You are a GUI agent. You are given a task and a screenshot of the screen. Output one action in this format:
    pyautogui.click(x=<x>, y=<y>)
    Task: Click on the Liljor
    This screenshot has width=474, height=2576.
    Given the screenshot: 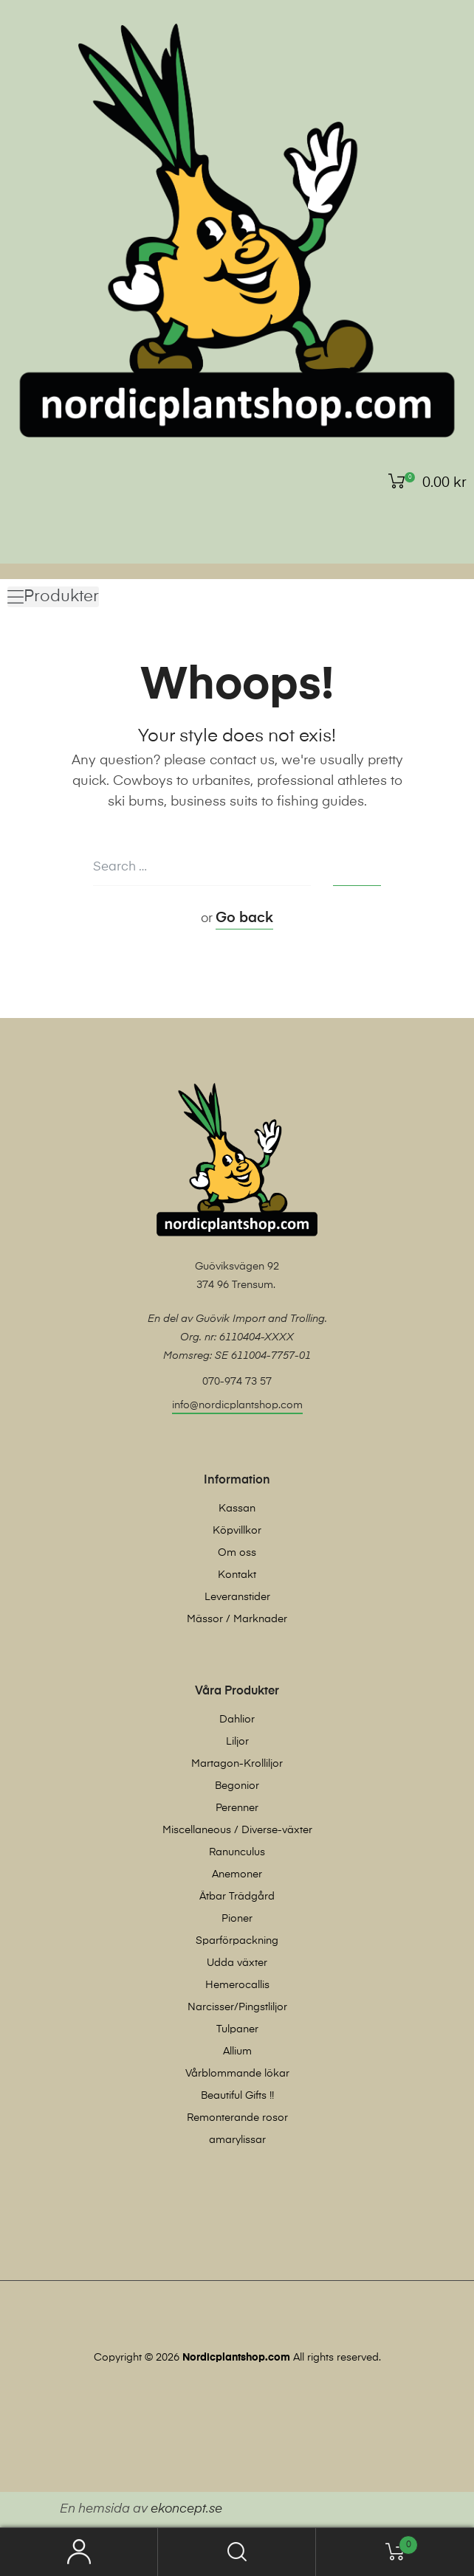 What is the action you would take?
    pyautogui.click(x=237, y=1742)
    